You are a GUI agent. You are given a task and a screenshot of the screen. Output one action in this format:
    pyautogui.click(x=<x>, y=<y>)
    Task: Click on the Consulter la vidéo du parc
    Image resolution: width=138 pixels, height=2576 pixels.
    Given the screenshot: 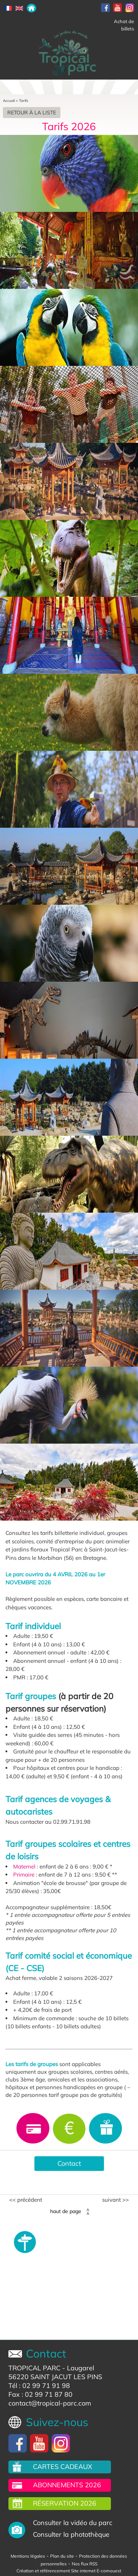 What is the action you would take?
    pyautogui.click(x=72, y=2522)
    